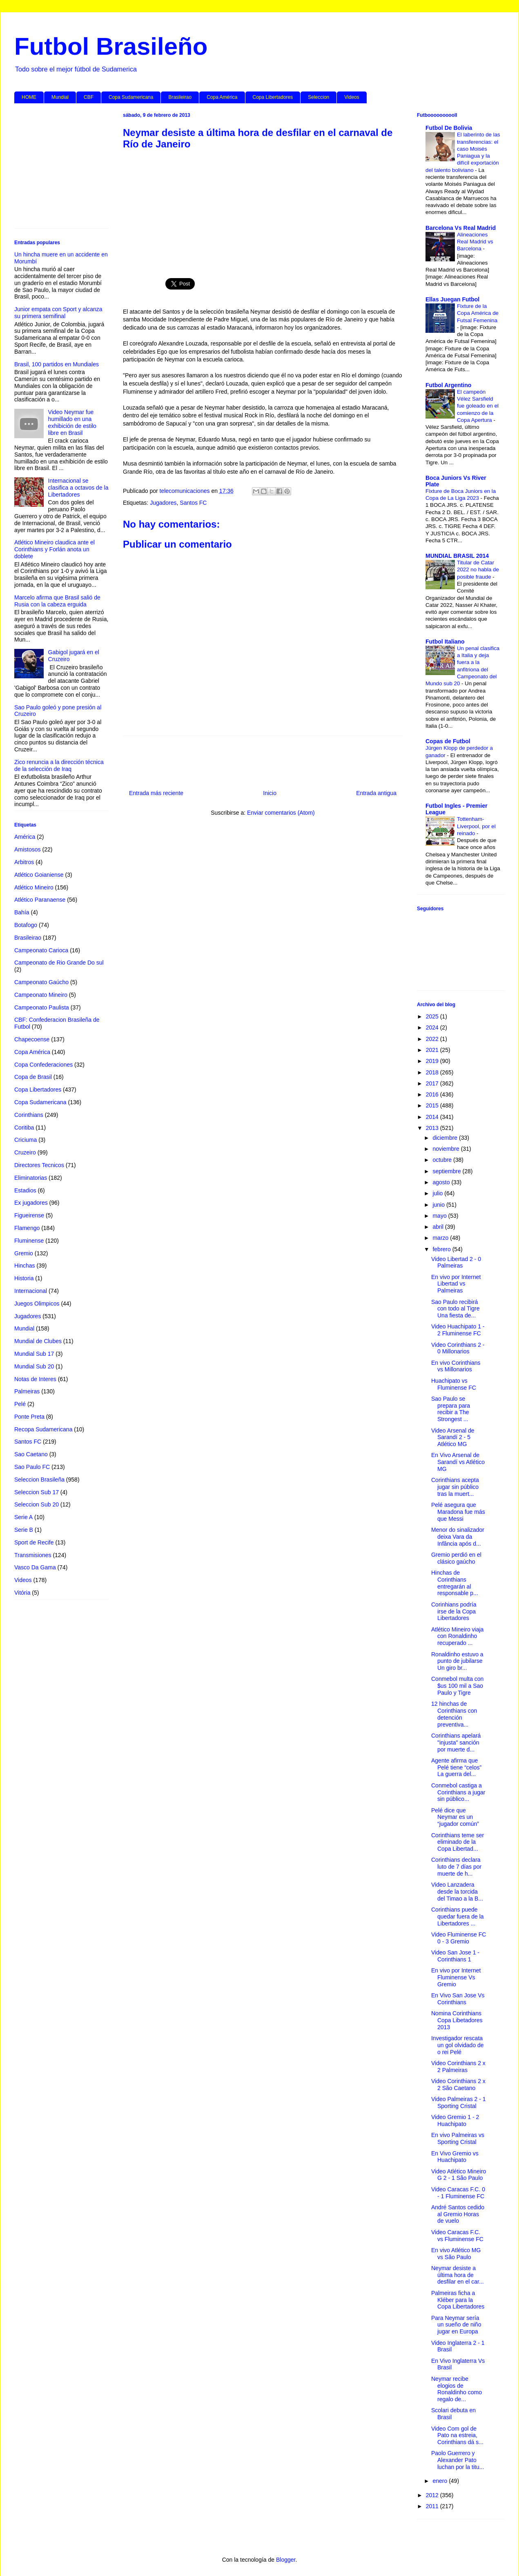 The height and width of the screenshot is (2576, 519). Describe the element at coordinates (457, 1891) in the screenshot. I see `Video Lanzadera desde la torcida del Timao a la B...` at that location.